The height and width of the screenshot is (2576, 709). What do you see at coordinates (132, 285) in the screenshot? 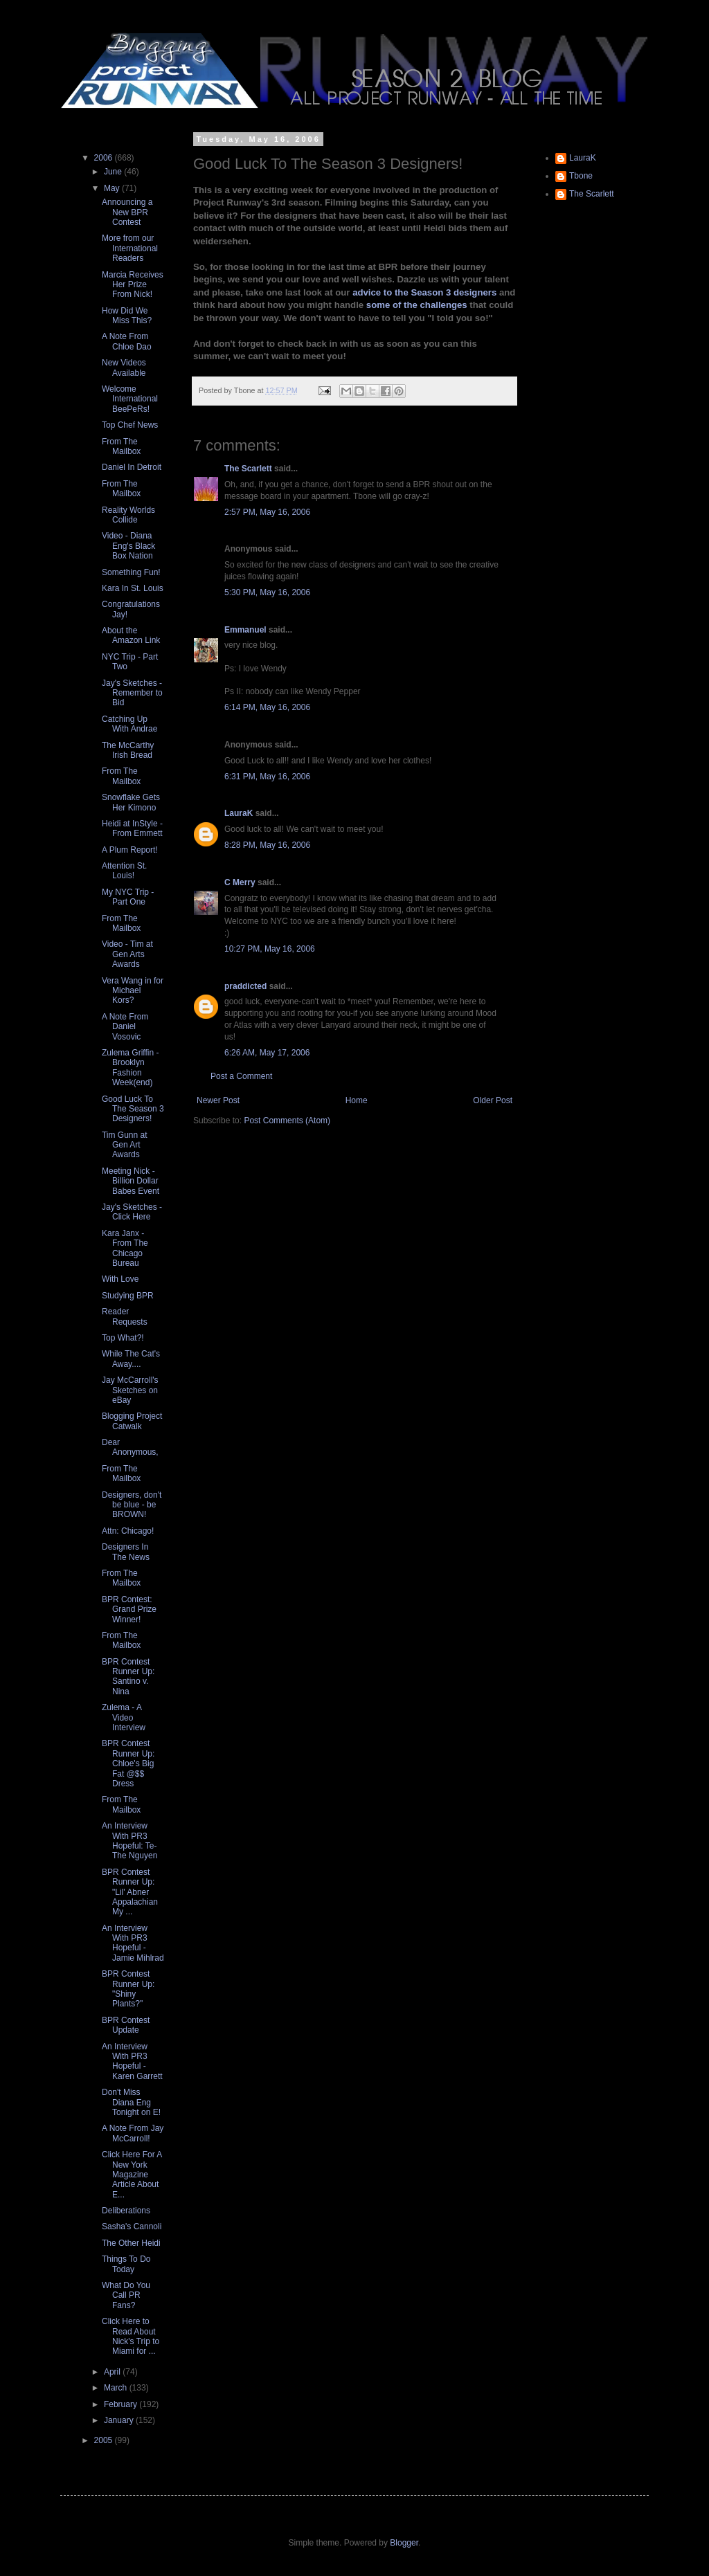
I see `Marcia Receives Her Prize From Nick!` at bounding box center [132, 285].